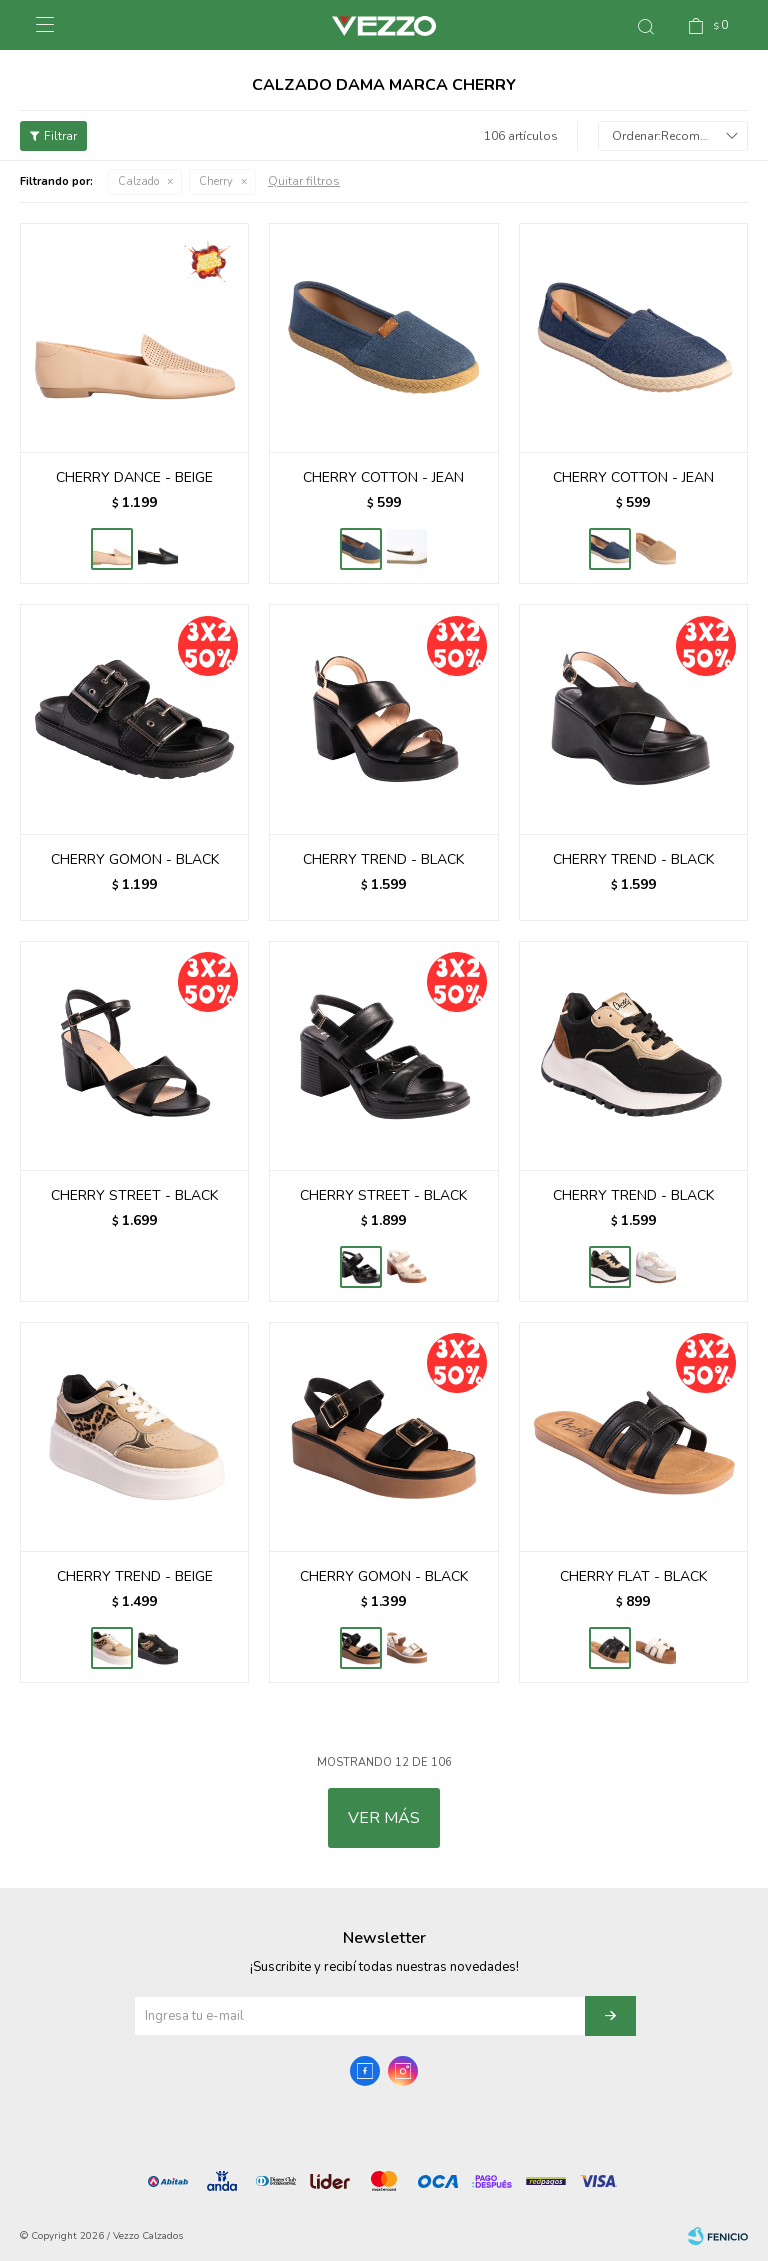  I want to click on CHERRY DANCE - BEIGE, so click(134, 477).